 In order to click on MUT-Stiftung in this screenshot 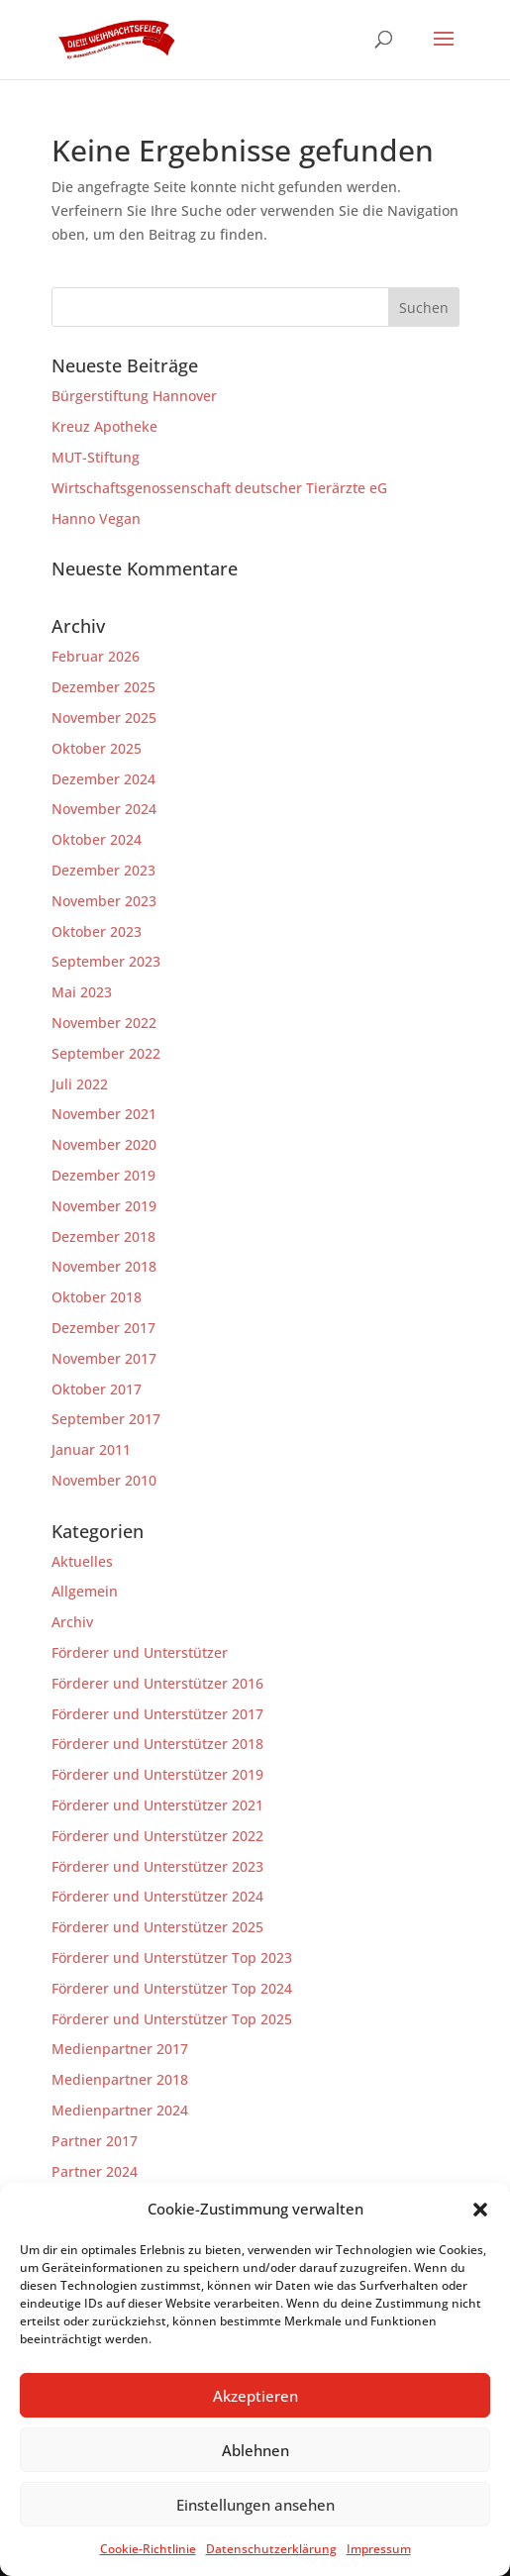, I will do `click(95, 457)`.